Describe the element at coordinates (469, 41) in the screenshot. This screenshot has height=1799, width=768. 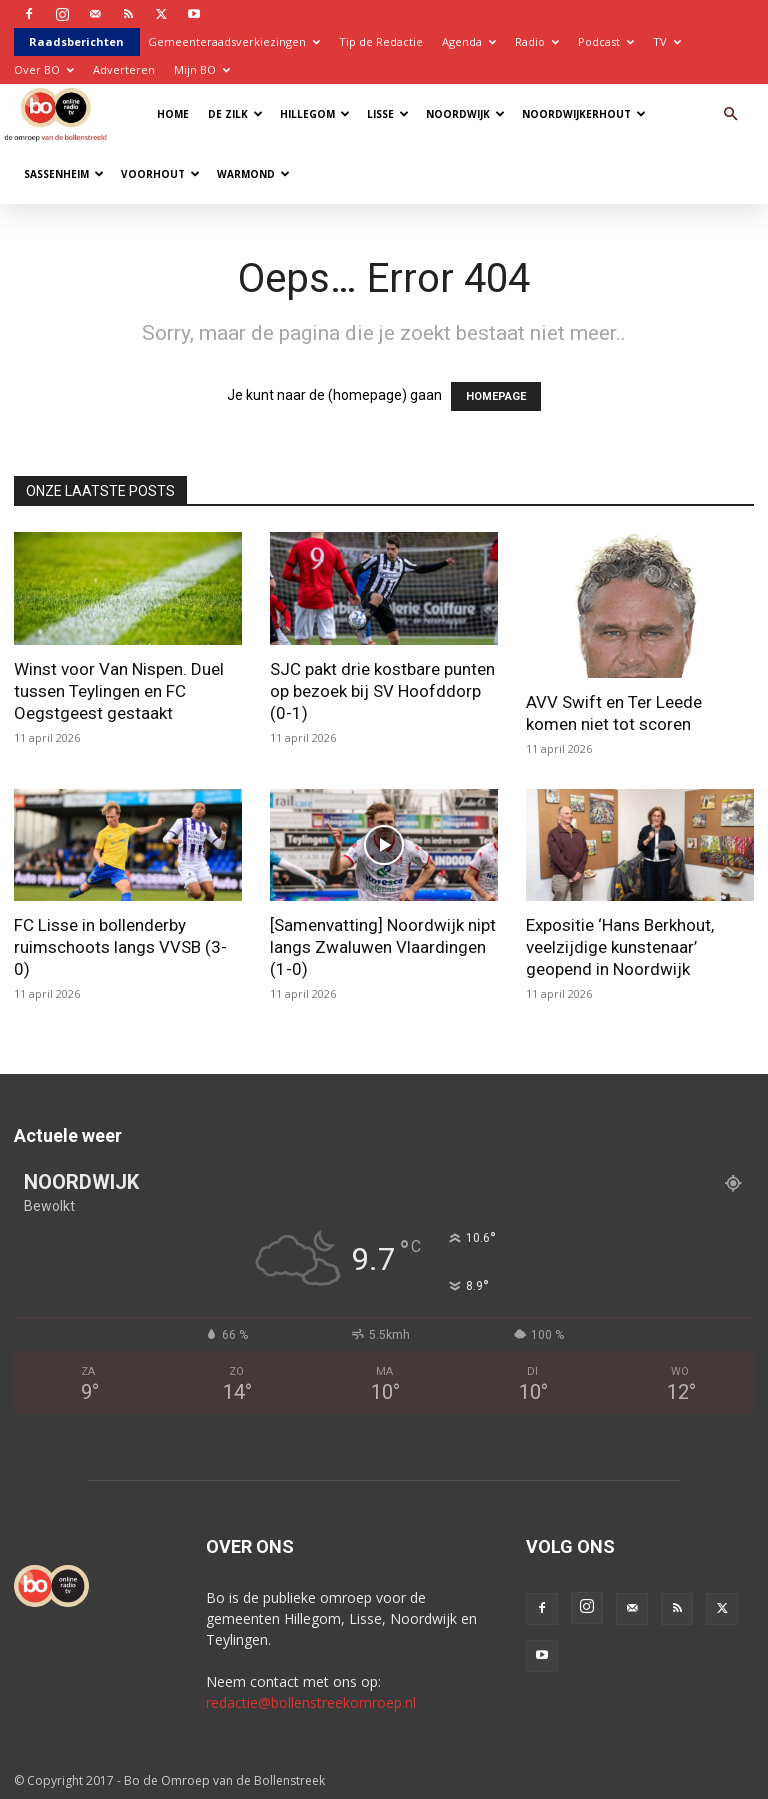
I see `Agenda` at that location.